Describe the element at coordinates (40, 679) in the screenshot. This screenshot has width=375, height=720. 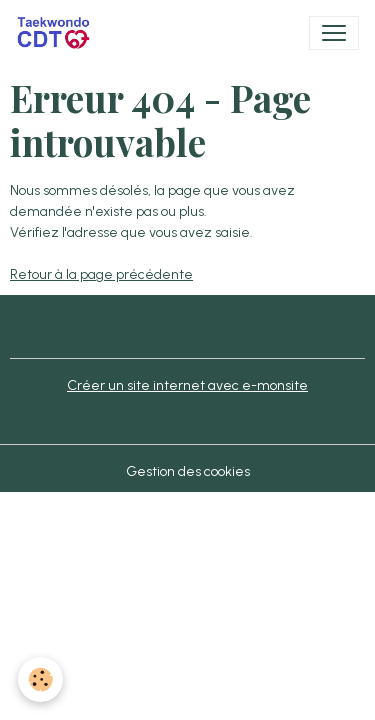
I see `[Cookies]` at that location.